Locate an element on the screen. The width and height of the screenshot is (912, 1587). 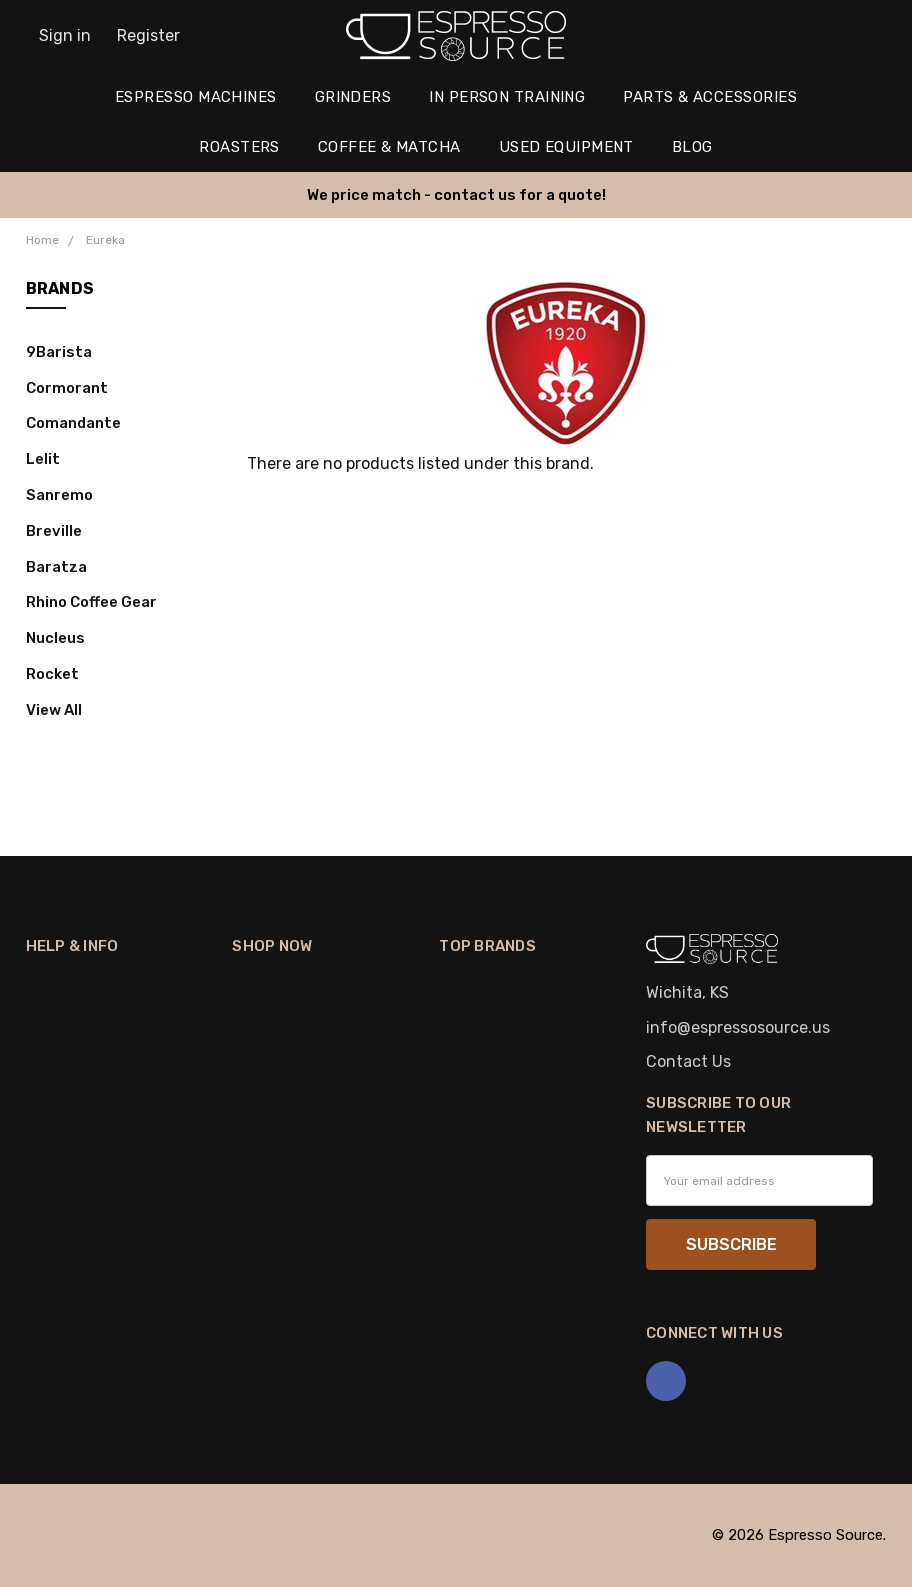
Parts & Accessories is located at coordinates (710, 97).